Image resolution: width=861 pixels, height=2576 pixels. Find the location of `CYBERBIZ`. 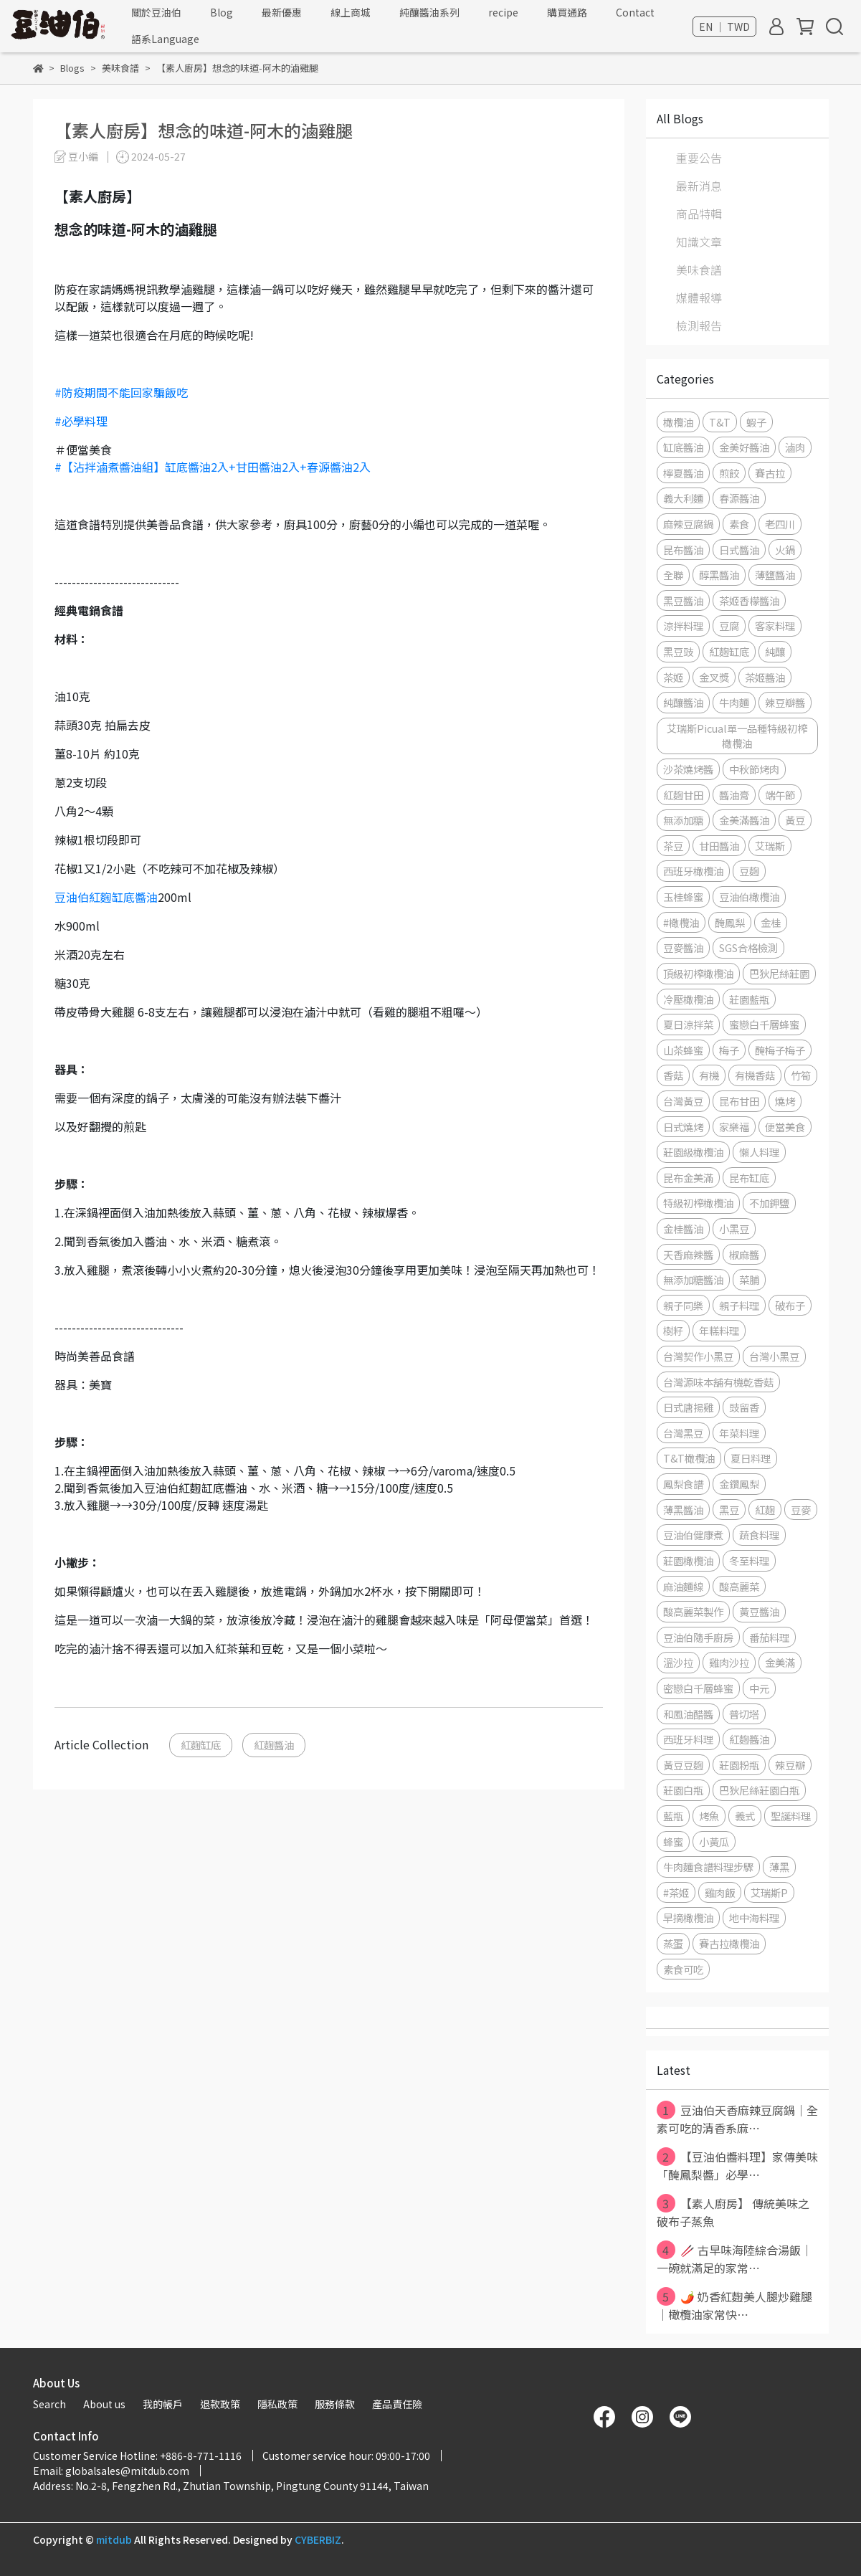

CYBERBIZ is located at coordinates (318, 2539).